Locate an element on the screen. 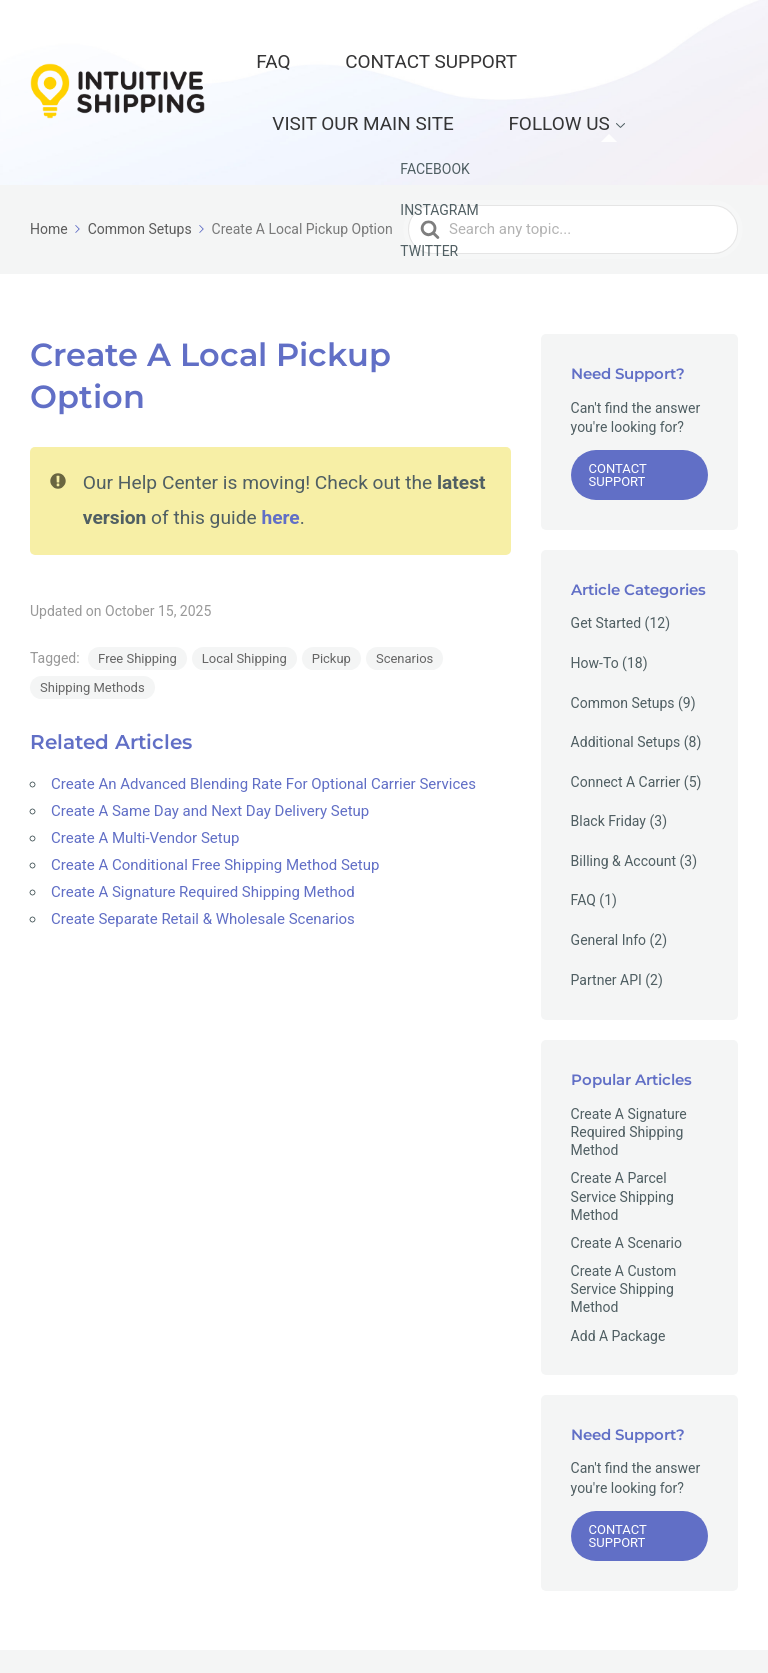 Image resolution: width=768 pixels, height=1673 pixels. Billing & Account is located at coordinates (623, 798).